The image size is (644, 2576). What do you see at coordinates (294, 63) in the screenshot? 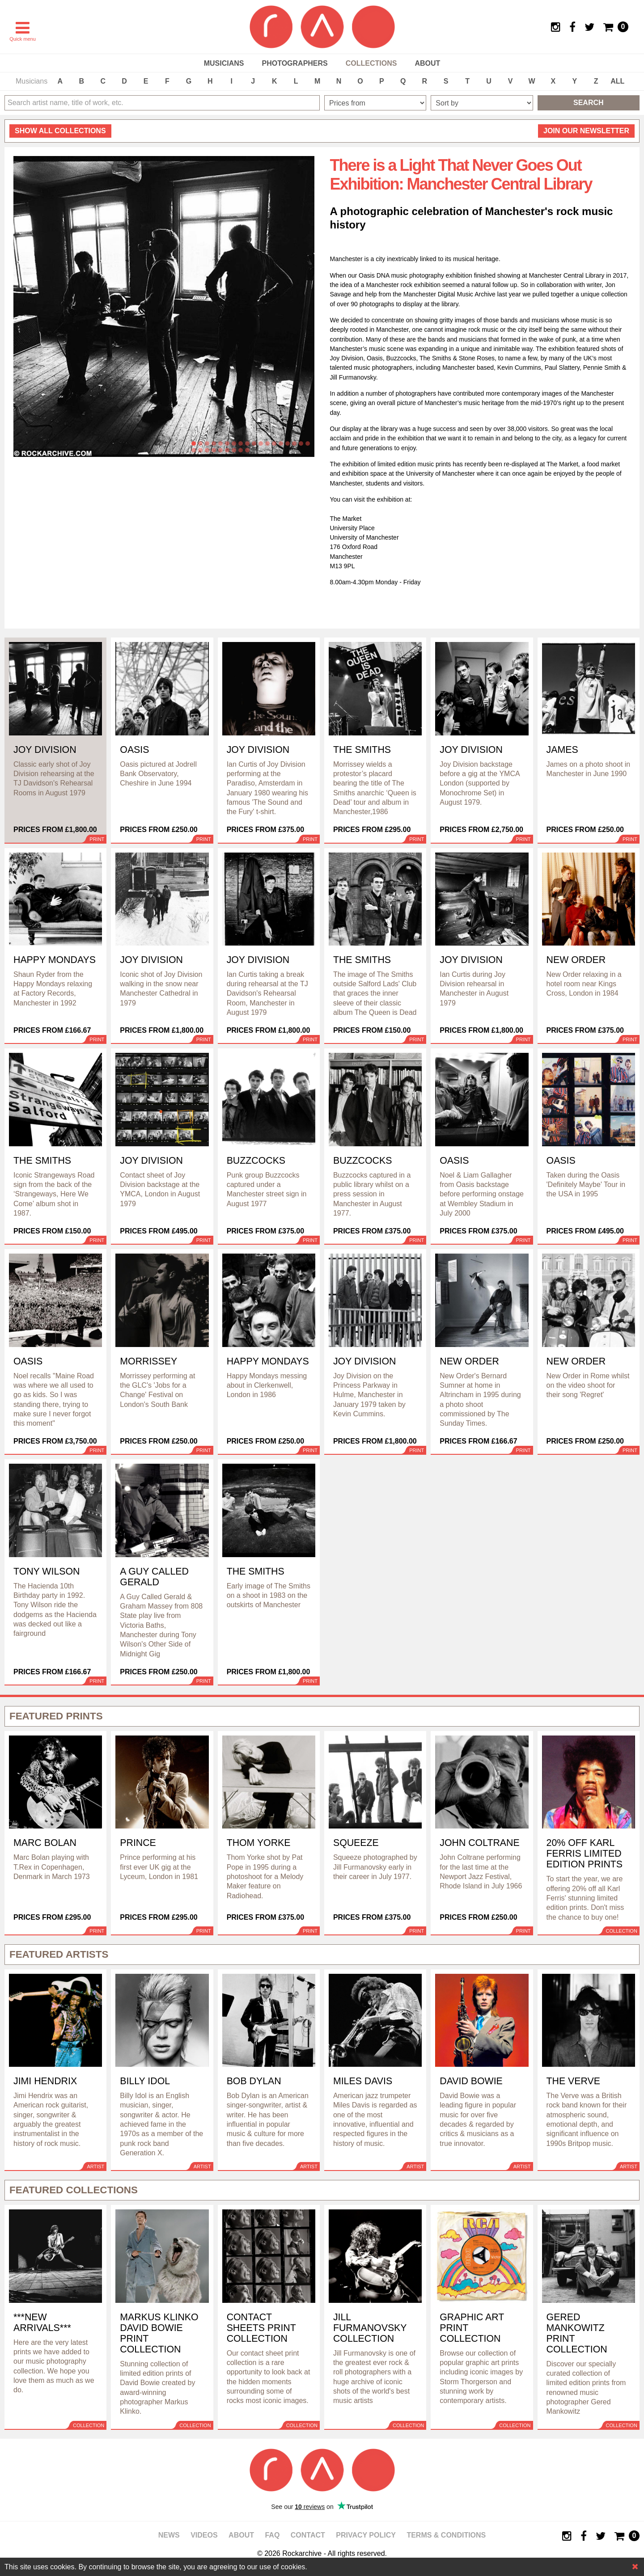
I see `Photographers` at bounding box center [294, 63].